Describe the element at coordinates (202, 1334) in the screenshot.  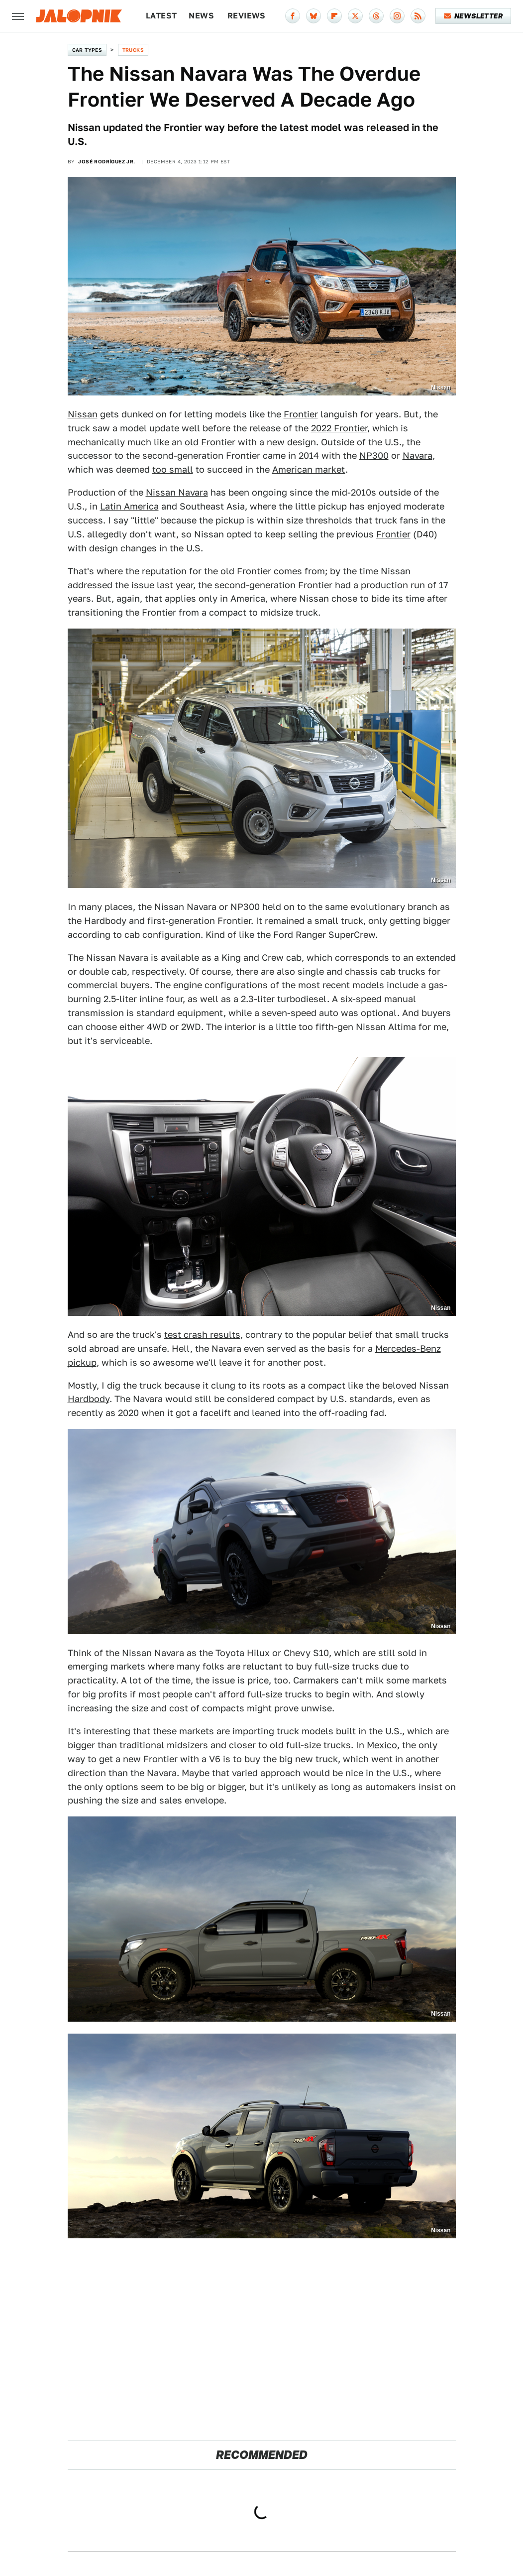
I see `test crash results` at that location.